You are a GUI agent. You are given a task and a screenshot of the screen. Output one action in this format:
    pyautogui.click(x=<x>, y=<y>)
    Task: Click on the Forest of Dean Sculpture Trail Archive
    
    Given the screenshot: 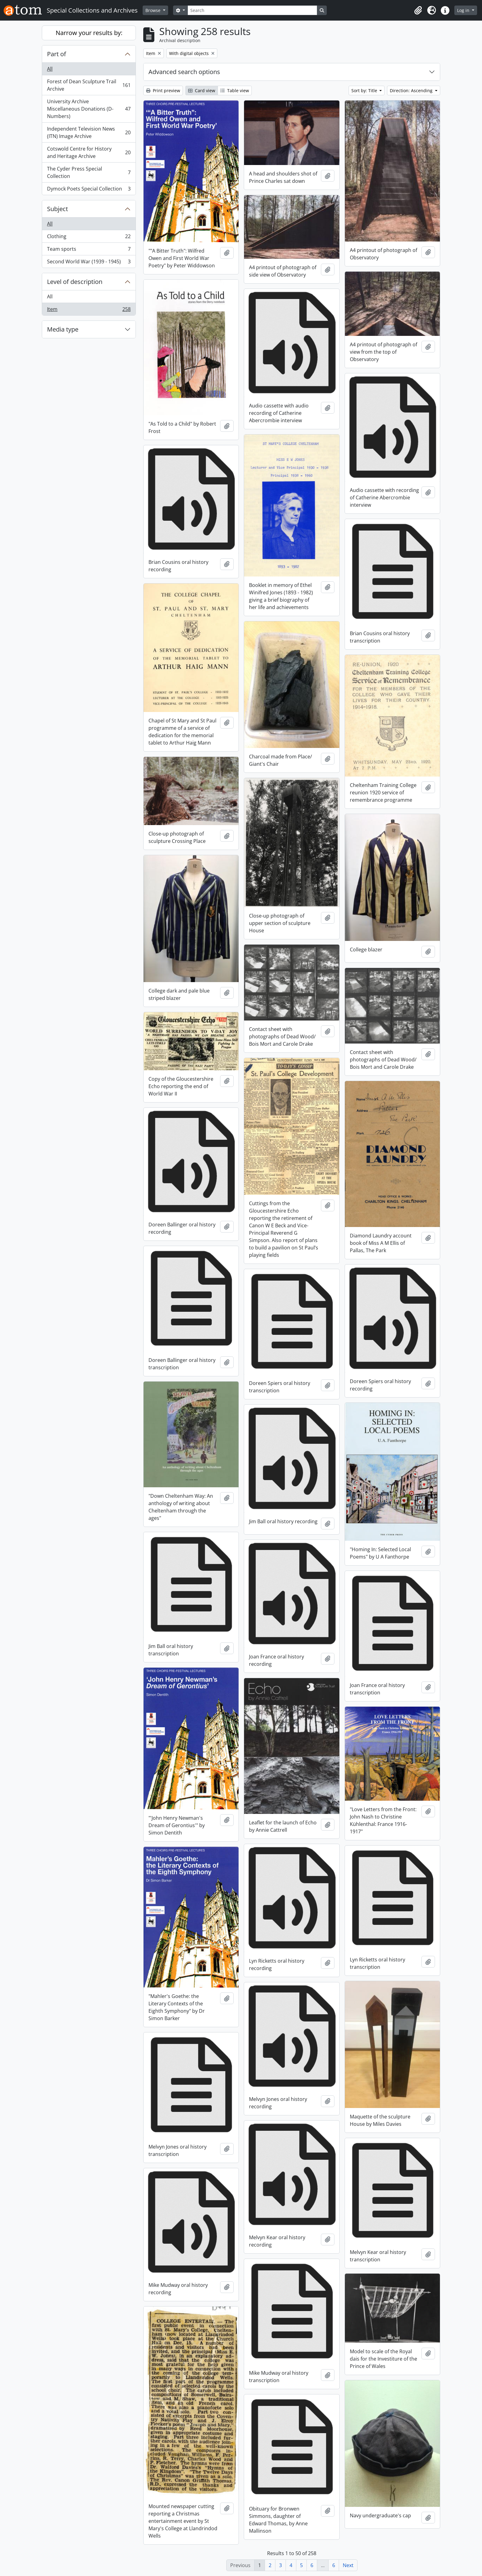 What is the action you would take?
    pyautogui.click(x=89, y=85)
    